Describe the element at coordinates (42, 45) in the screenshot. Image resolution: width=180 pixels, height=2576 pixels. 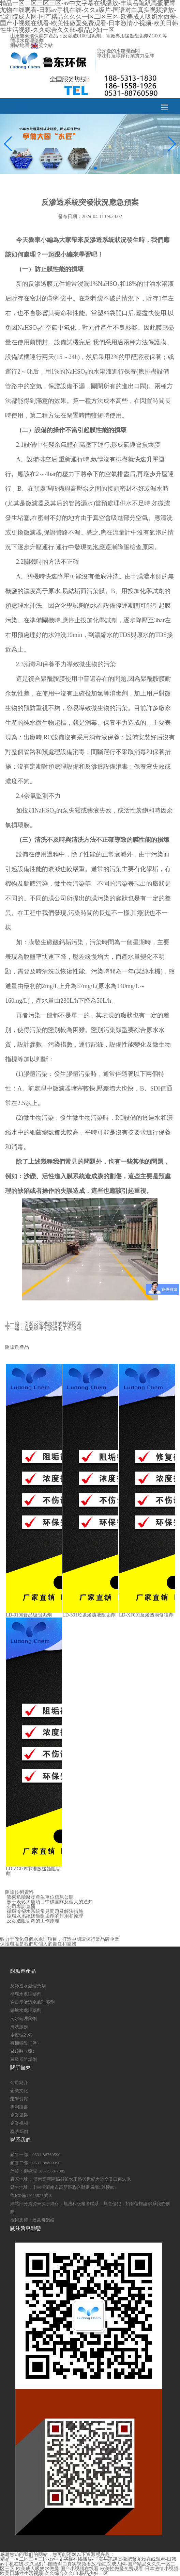
I see `英文站` at that location.